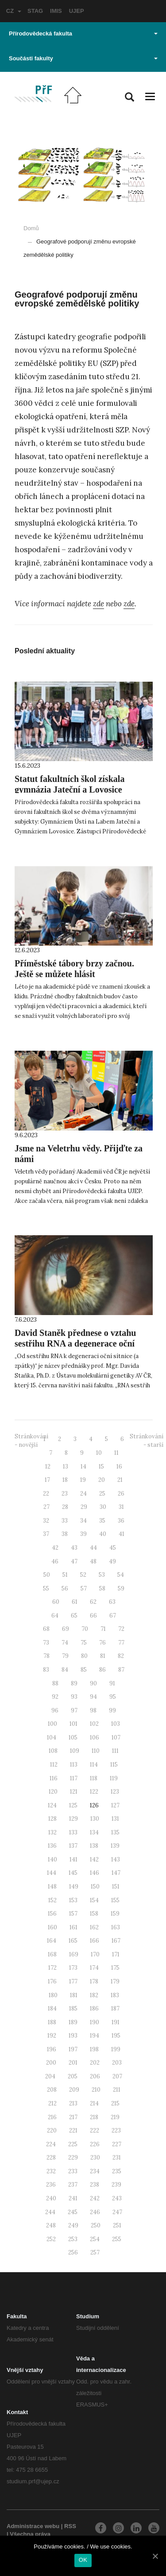 This screenshot has height=2576, width=166. Describe the element at coordinates (94, 2117) in the screenshot. I see `218` at that location.